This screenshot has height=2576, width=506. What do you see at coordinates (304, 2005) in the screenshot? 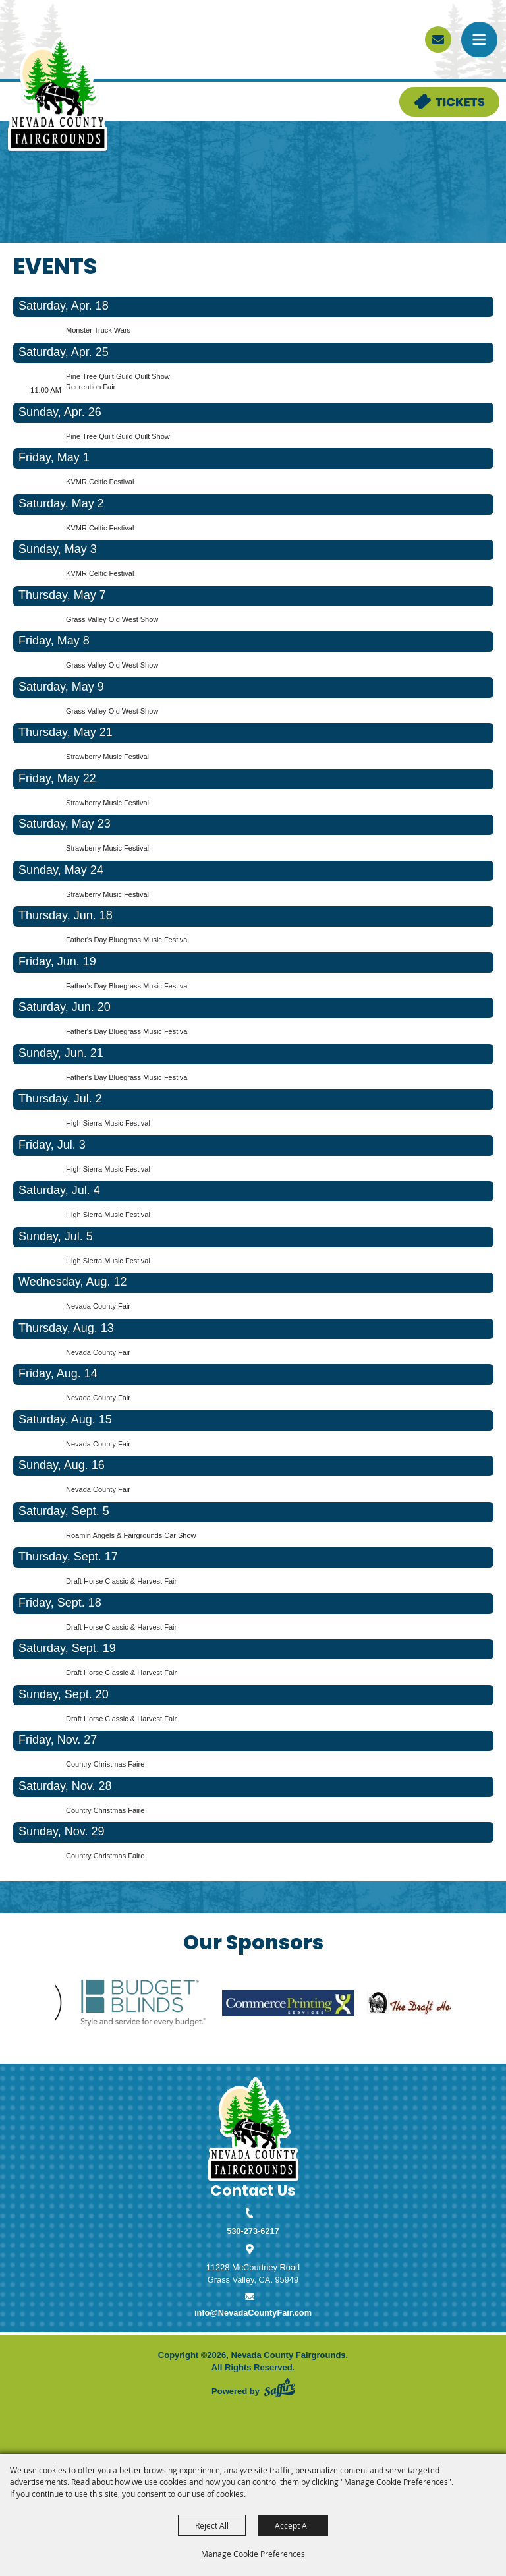
I see `[visit sponsor: Commerce Printing]` at bounding box center [304, 2005].